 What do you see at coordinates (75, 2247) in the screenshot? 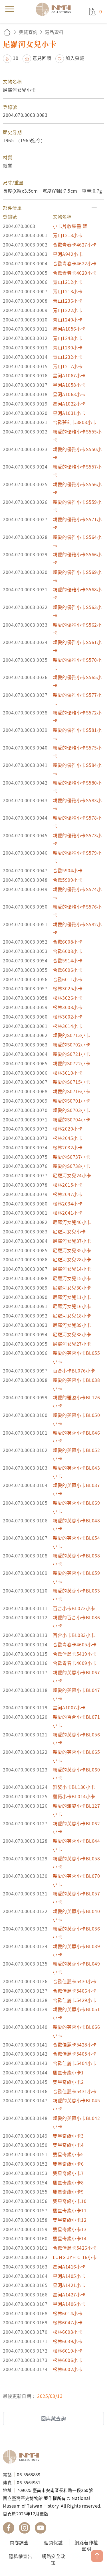
I see `合歡佳麗卡5426小卡` at bounding box center [75, 2247].